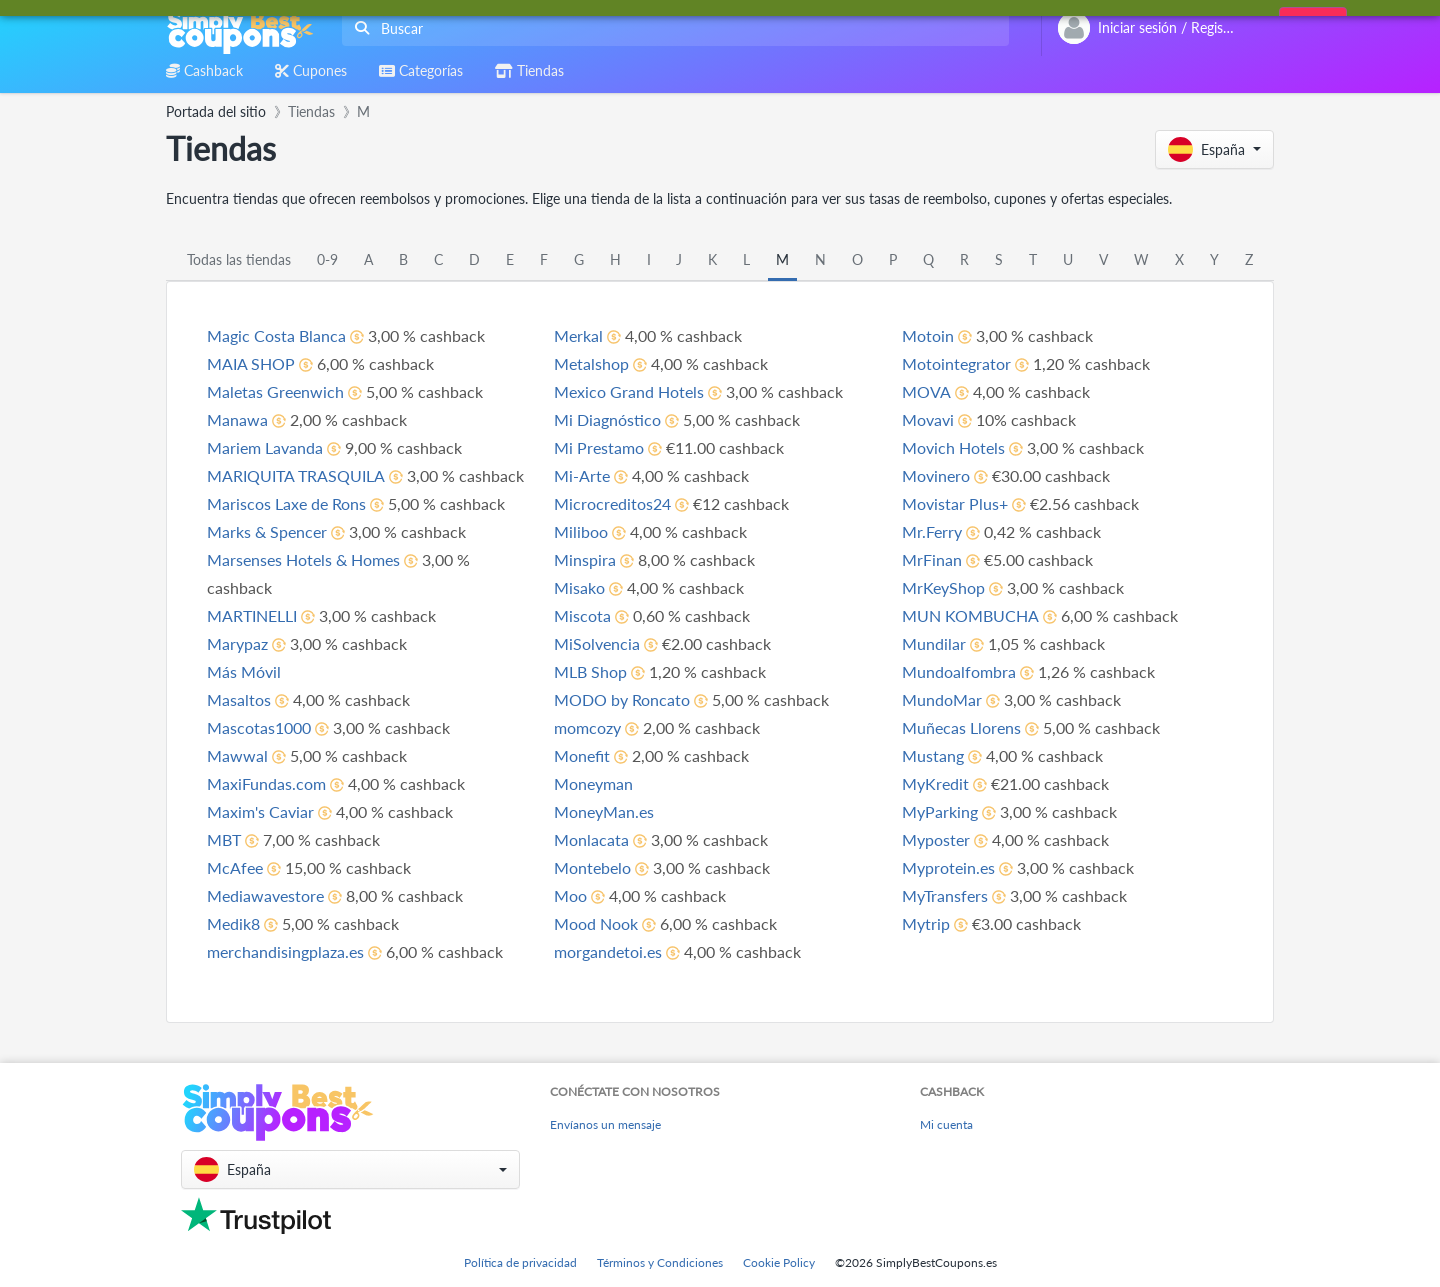  Describe the element at coordinates (936, 839) in the screenshot. I see `Myposter` at that location.